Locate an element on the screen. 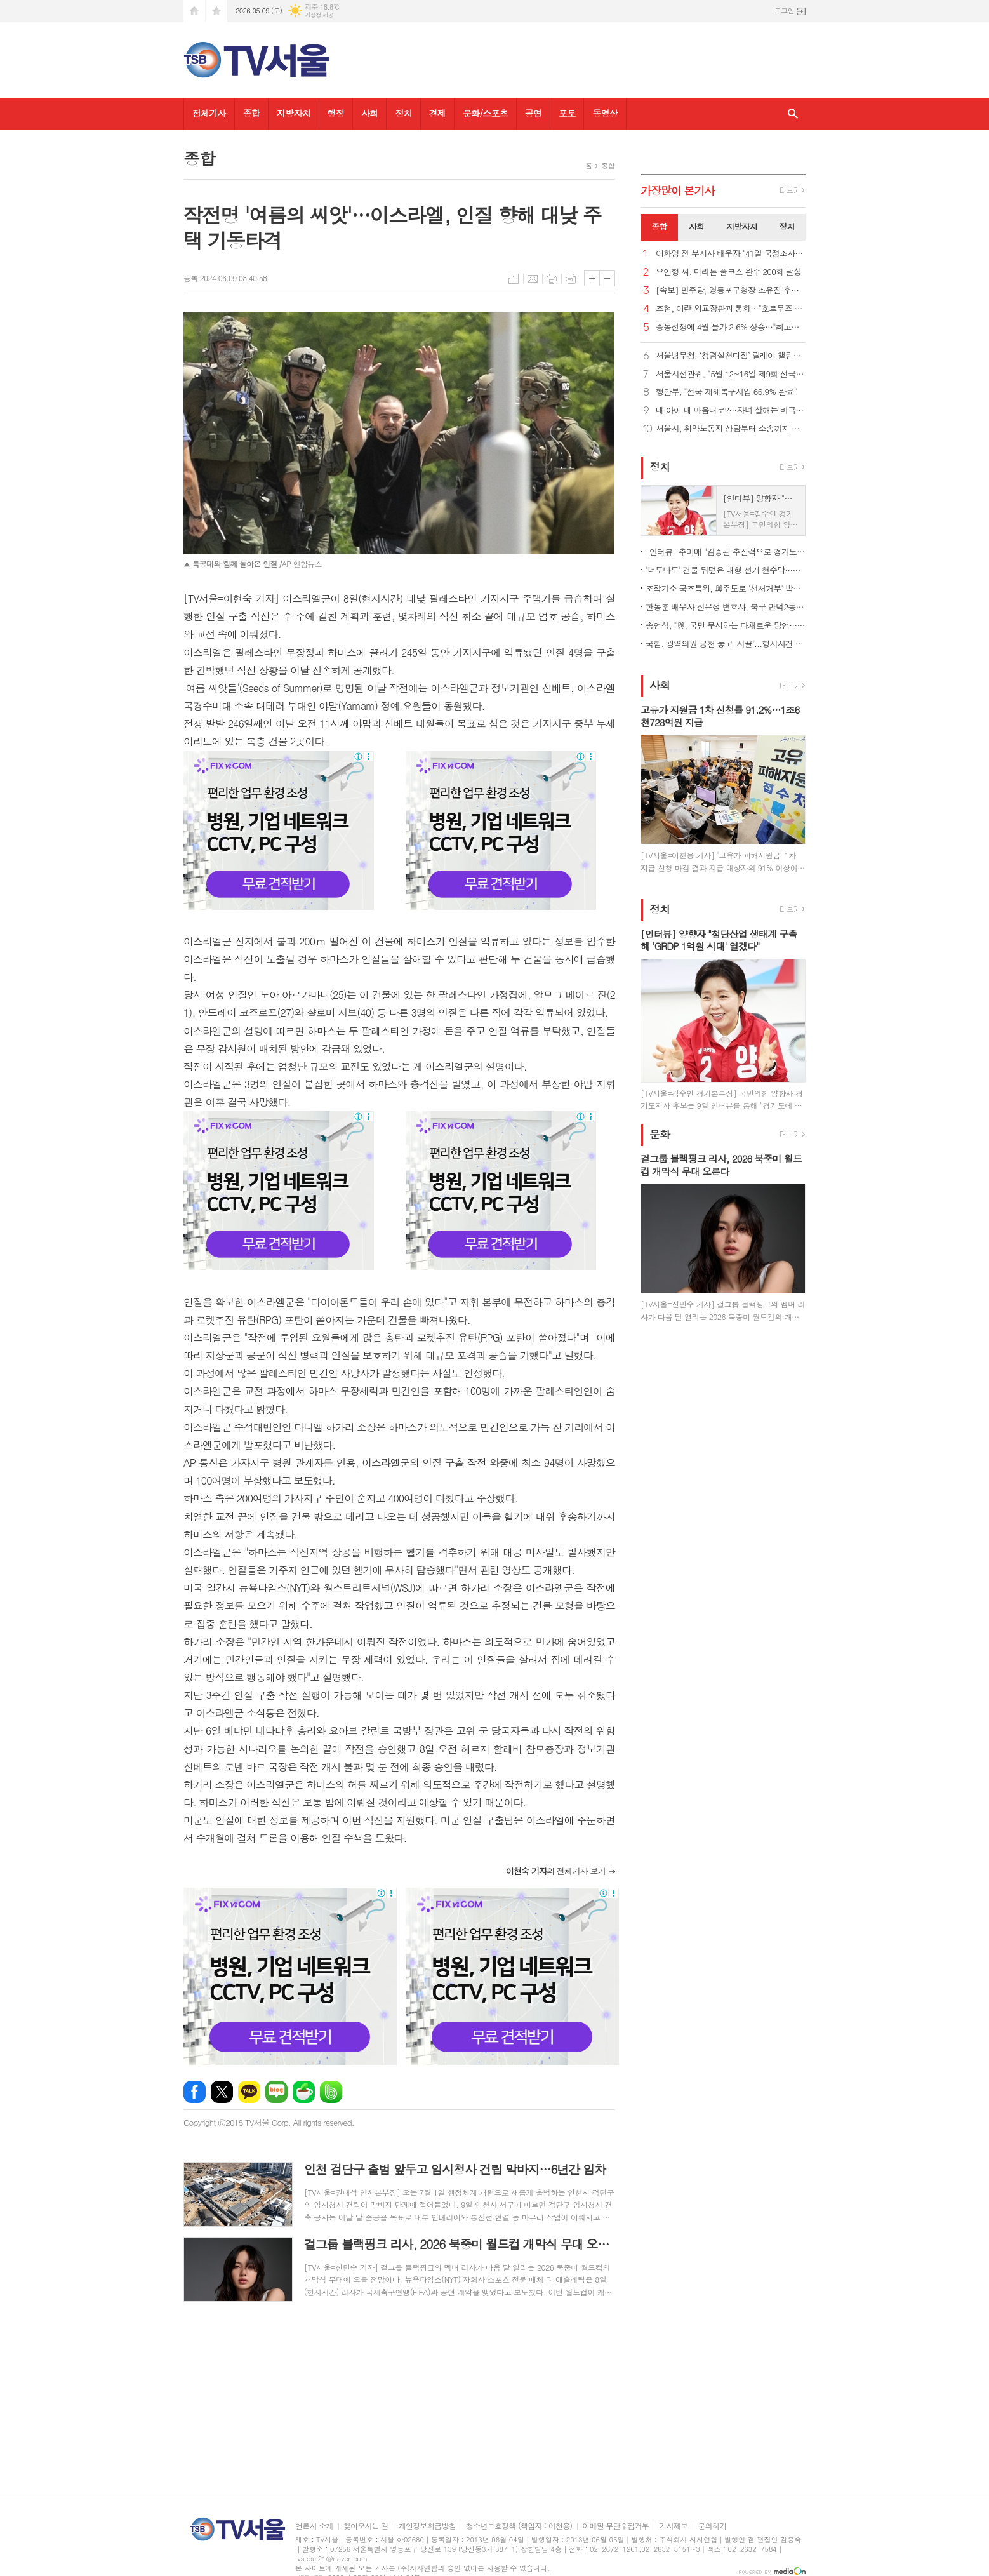  지방자치 is located at coordinates (293, 113).